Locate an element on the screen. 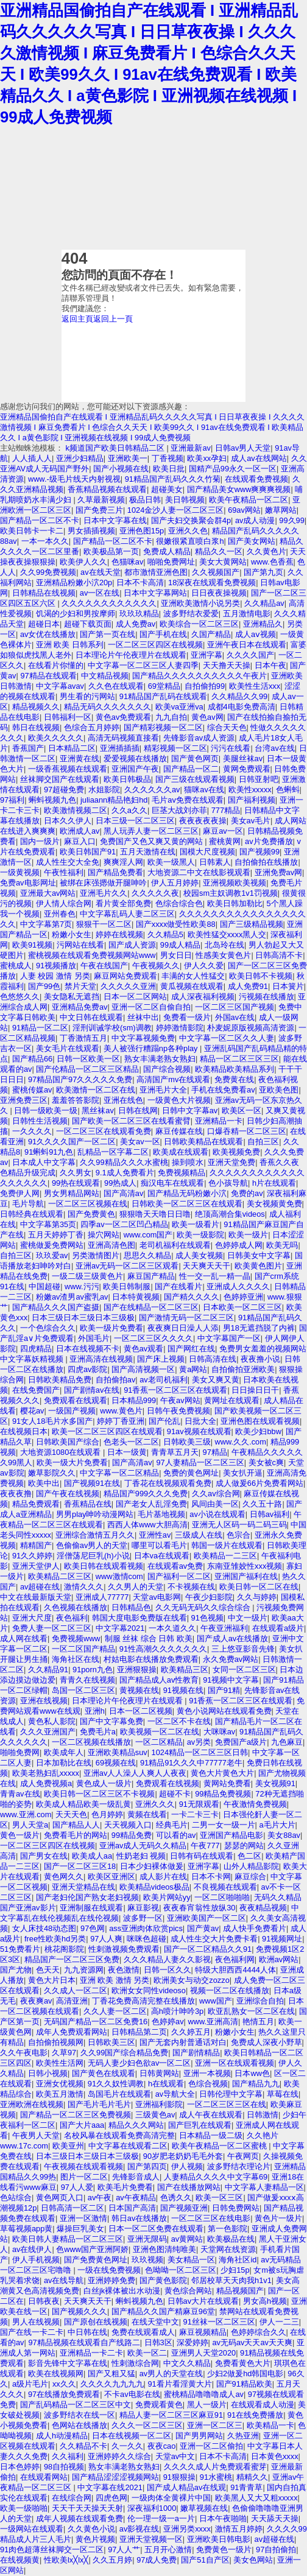 This screenshot has width=307, height=2576. 亚洲免费av网 is located at coordinates (279, 872).